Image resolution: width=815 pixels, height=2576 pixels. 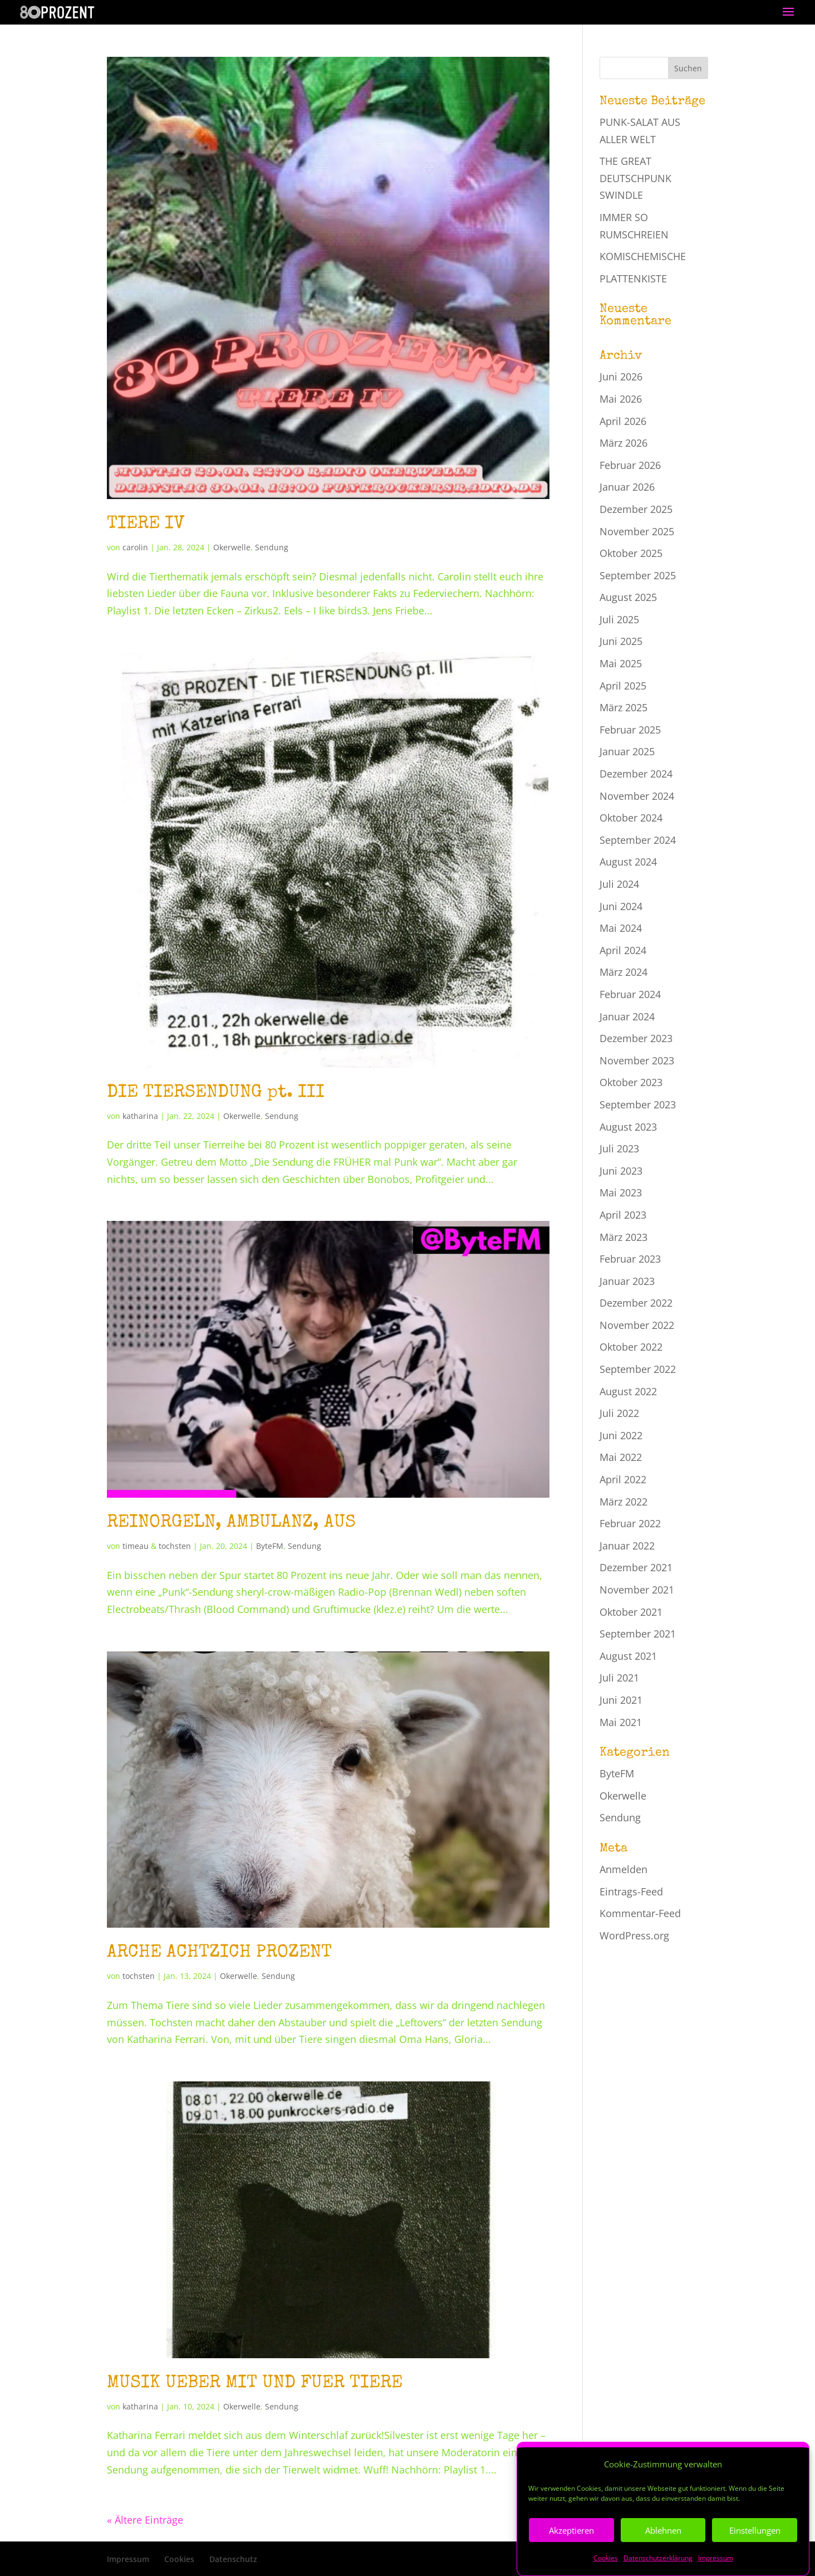 I want to click on Oktober 2021, so click(x=631, y=1612).